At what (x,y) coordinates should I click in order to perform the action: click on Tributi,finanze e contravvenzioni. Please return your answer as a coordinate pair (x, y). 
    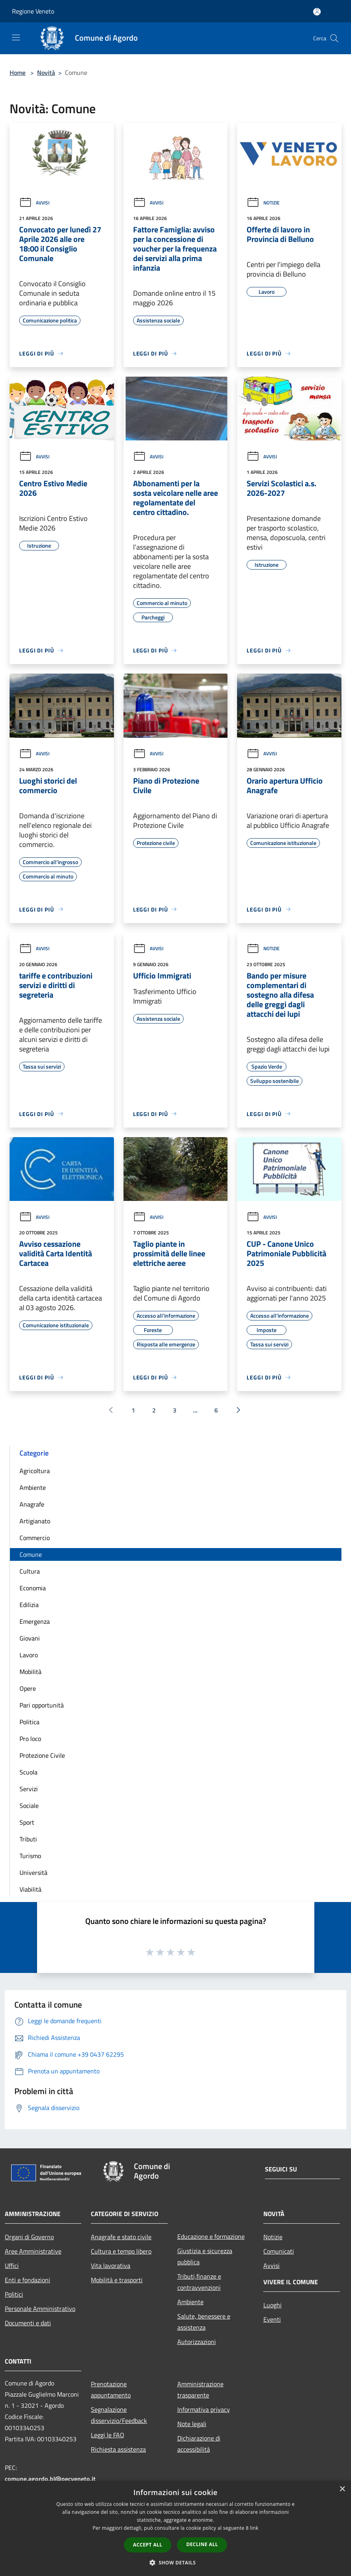
    Looking at the image, I should click on (199, 2281).